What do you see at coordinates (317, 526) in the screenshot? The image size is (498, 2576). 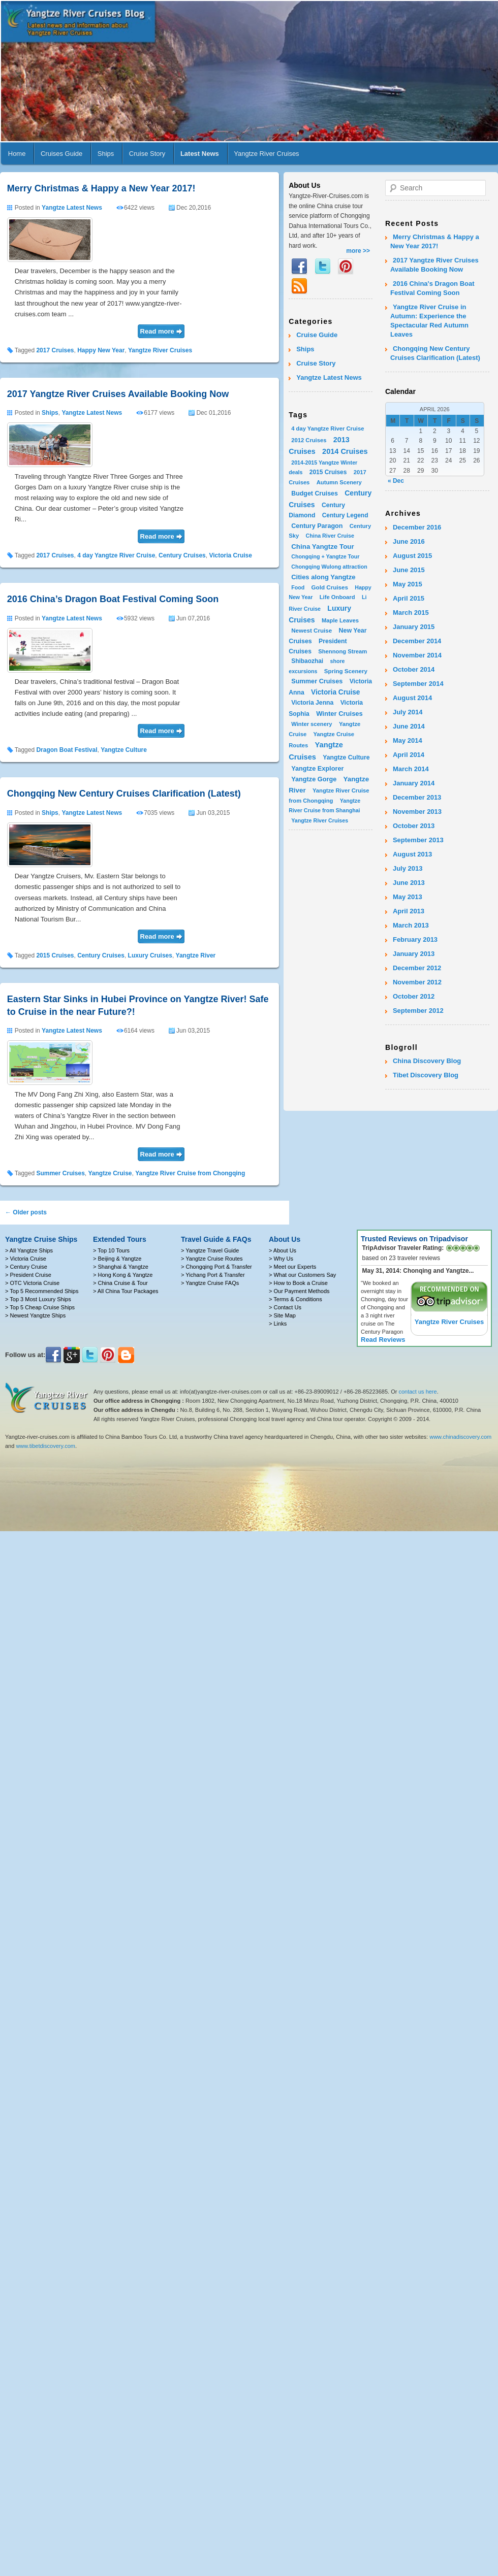 I see `Century Paragon [Century Paragon (7 items)]` at bounding box center [317, 526].